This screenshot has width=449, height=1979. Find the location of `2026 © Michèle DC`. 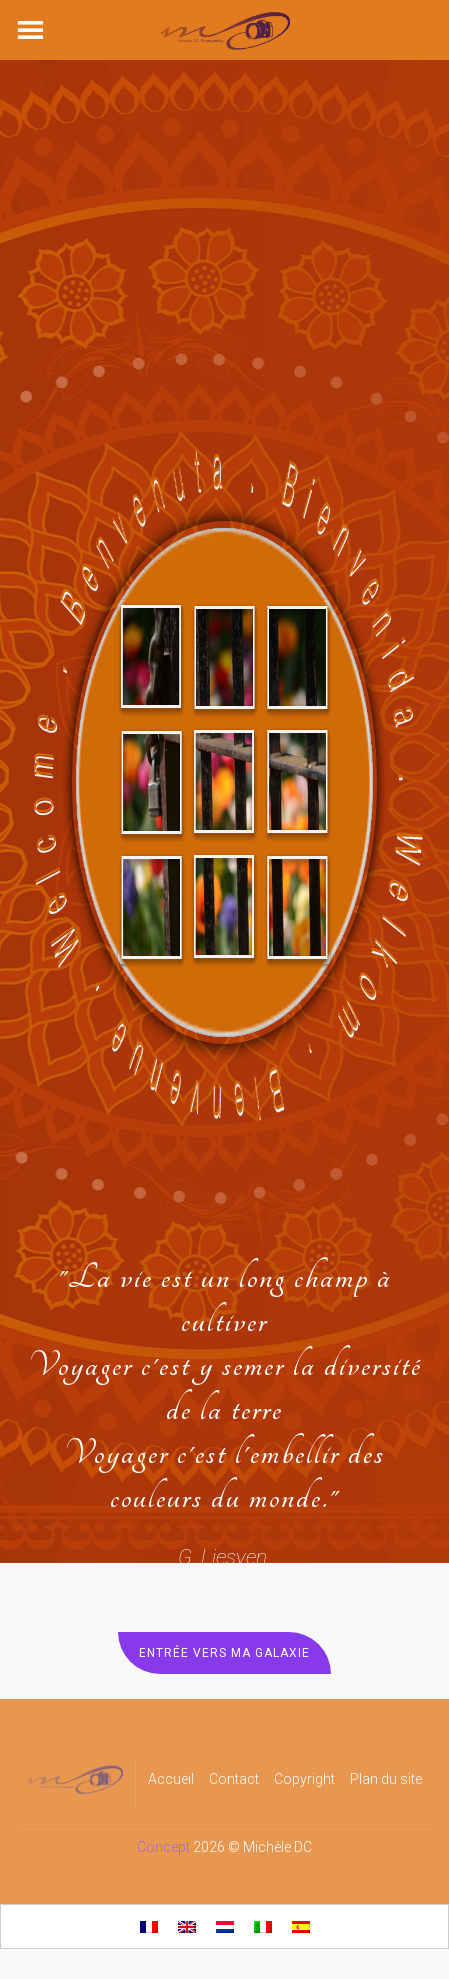

2026 © Michèle DC is located at coordinates (252, 1847).